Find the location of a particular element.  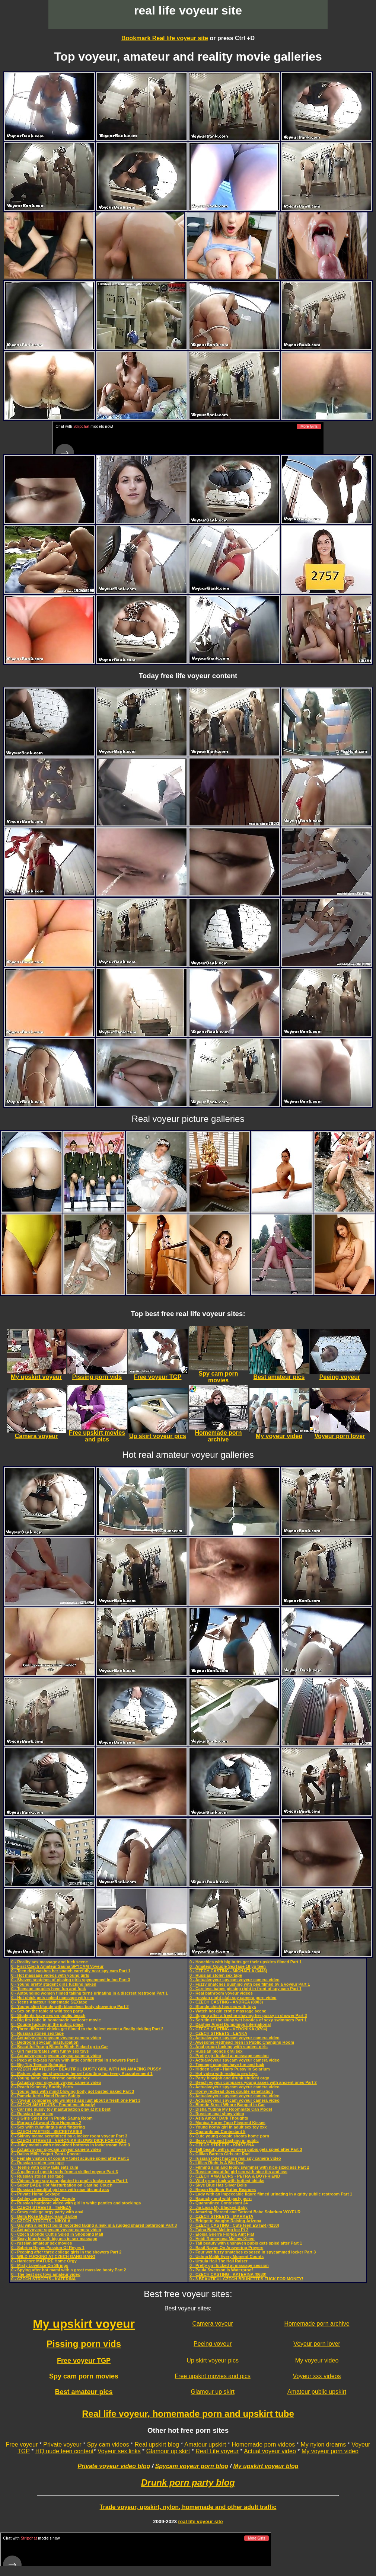

0 - Filming slim and leggy swimmer with nice-sized ass Part 2 is located at coordinates (249, 2166).